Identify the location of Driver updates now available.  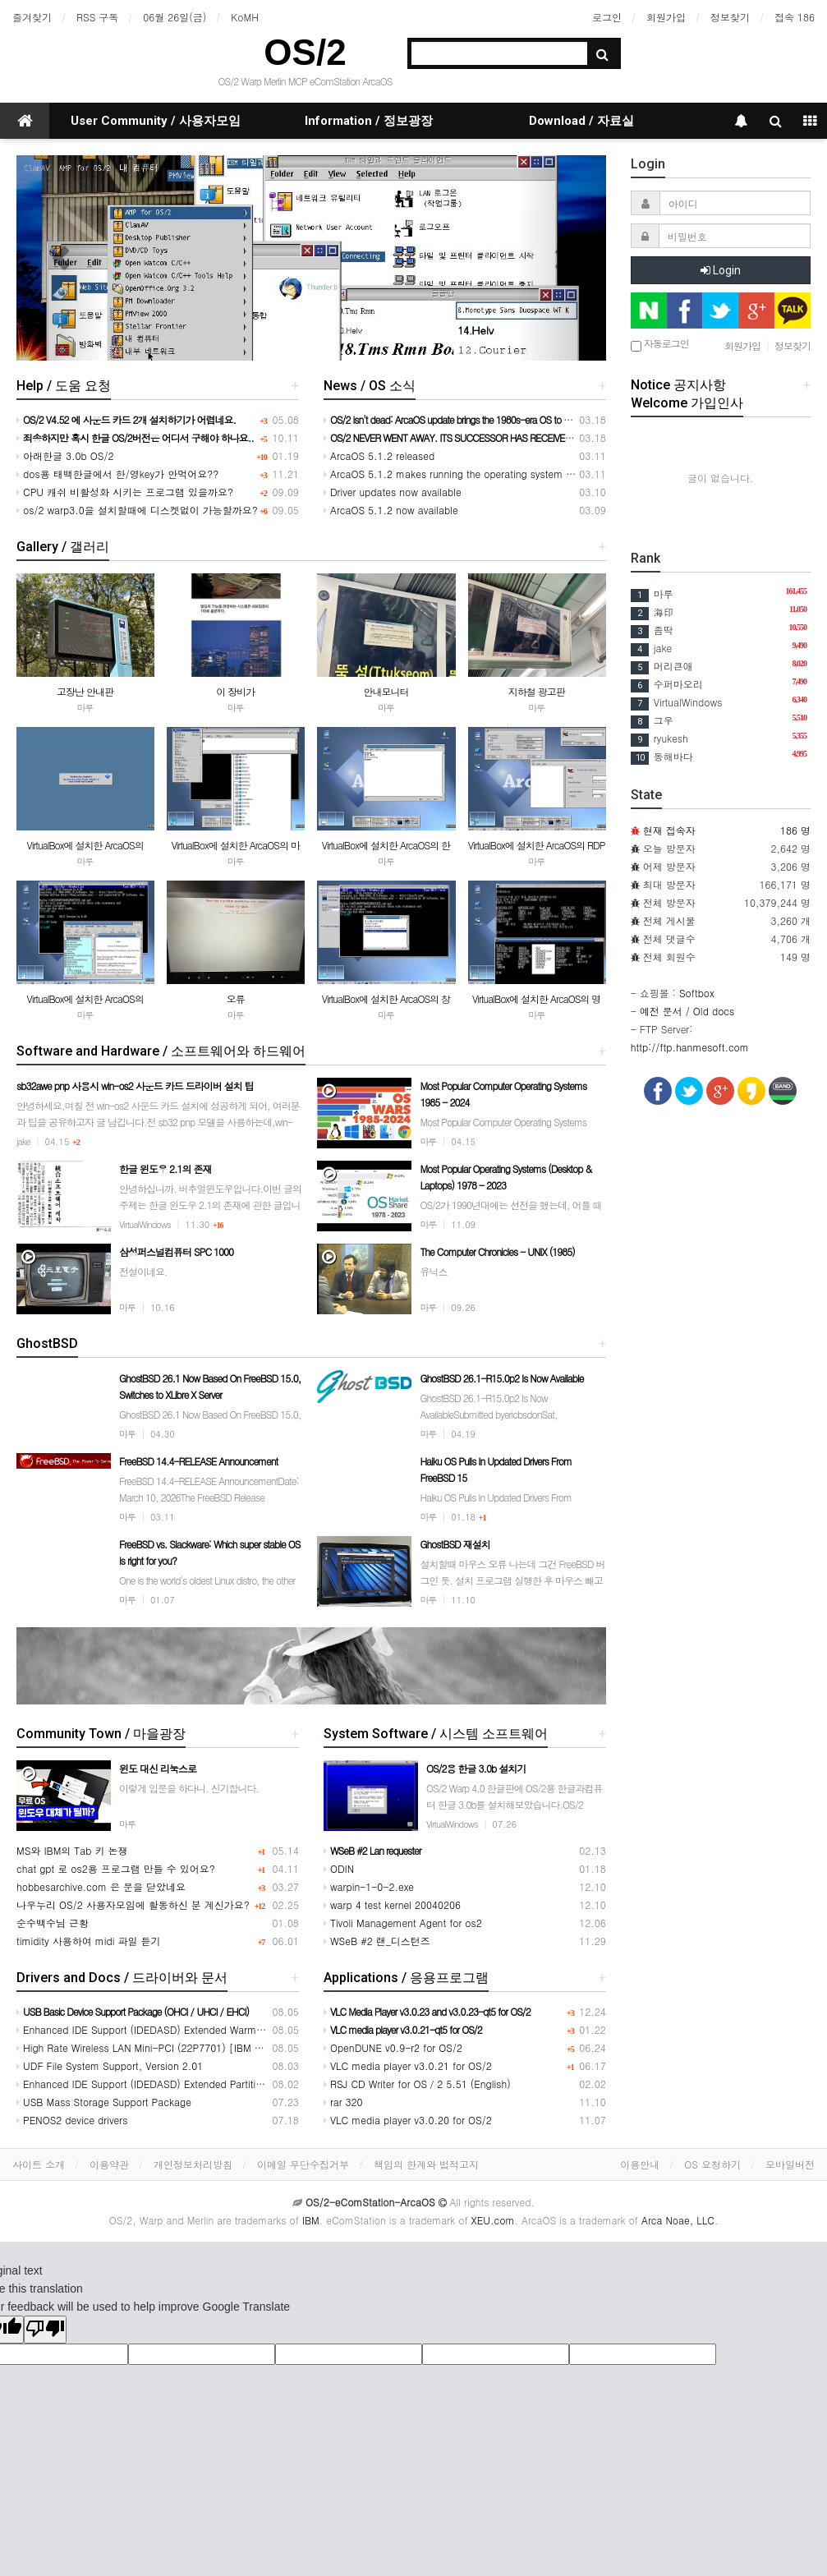
(393, 492).